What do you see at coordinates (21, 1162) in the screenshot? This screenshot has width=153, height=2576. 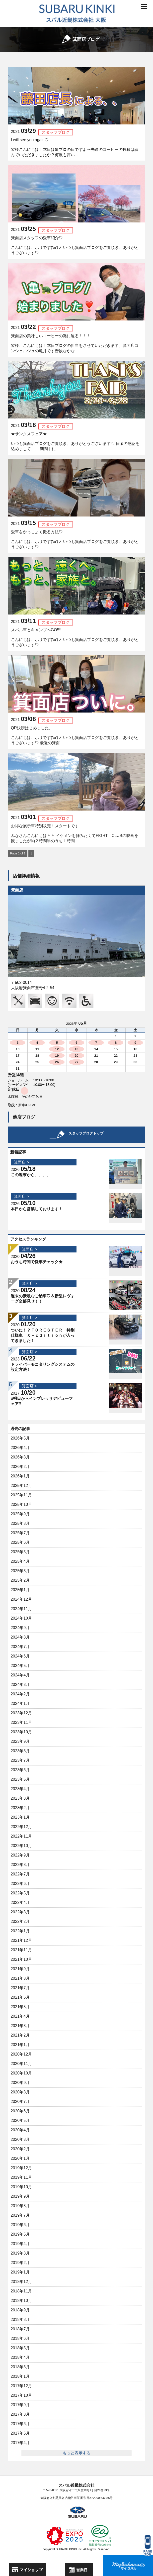 I see `箕面店 >` at bounding box center [21, 1162].